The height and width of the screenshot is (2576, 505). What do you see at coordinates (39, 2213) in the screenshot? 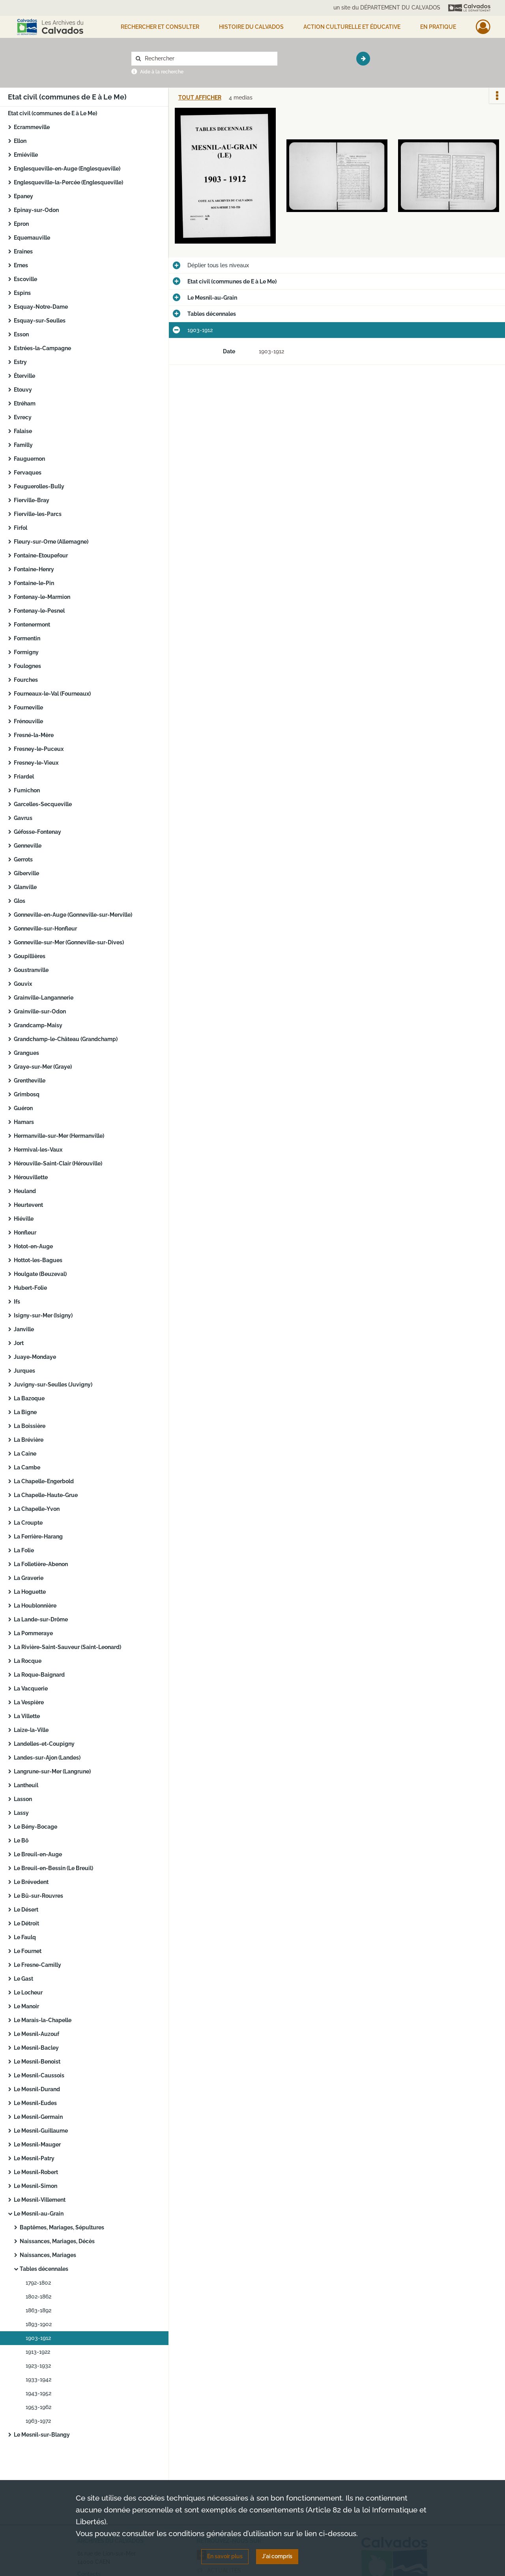
I see `Le Mesnil-au-Grain` at bounding box center [39, 2213].